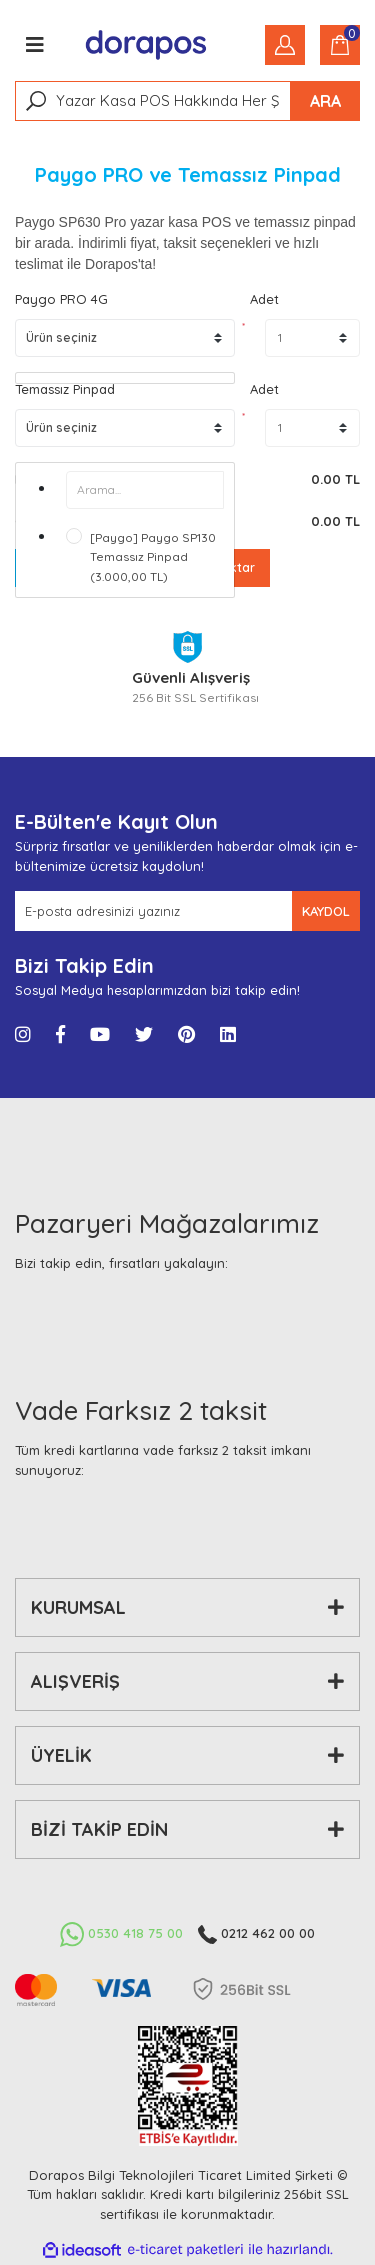 Image resolution: width=375 pixels, height=2265 pixels. What do you see at coordinates (285, 45) in the screenshot?
I see `[Member Login]` at bounding box center [285, 45].